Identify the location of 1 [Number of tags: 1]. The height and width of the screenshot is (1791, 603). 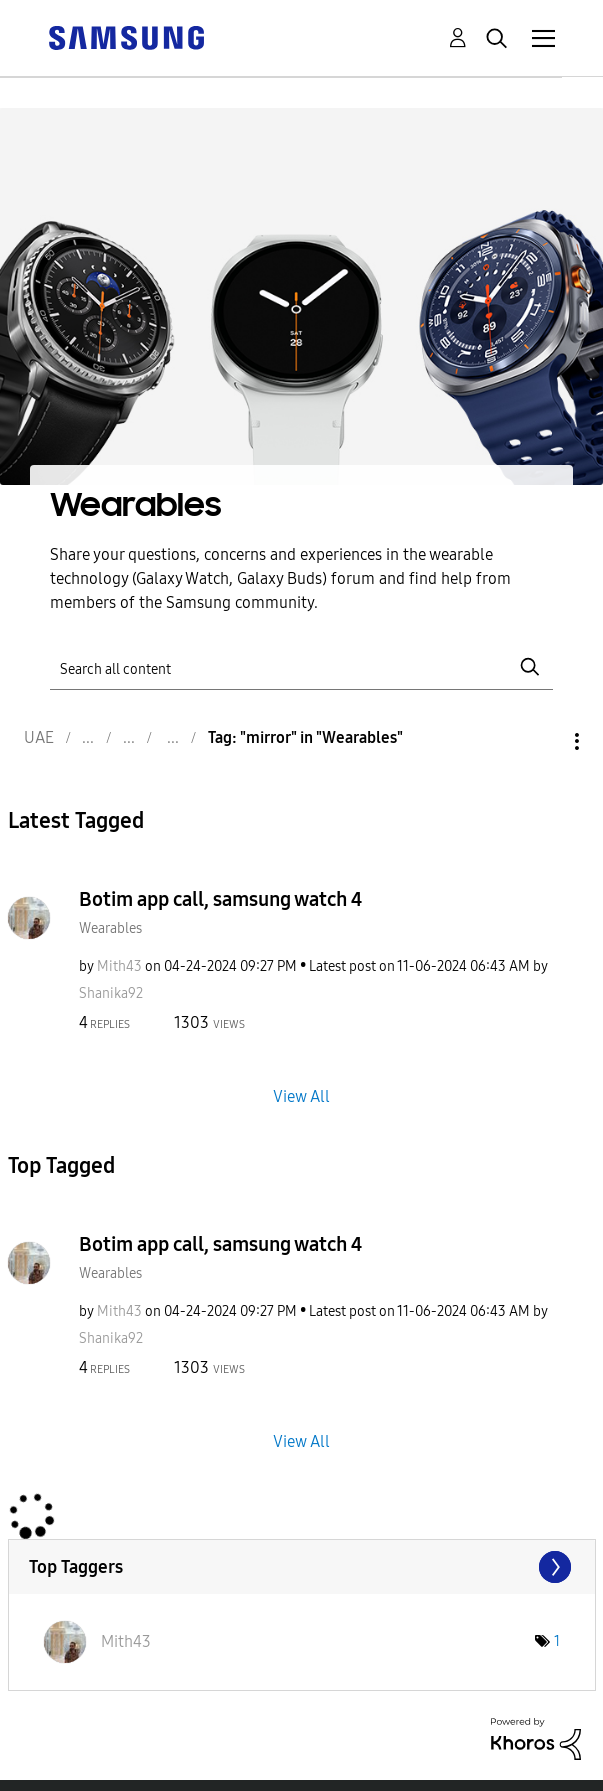
(557, 1641).